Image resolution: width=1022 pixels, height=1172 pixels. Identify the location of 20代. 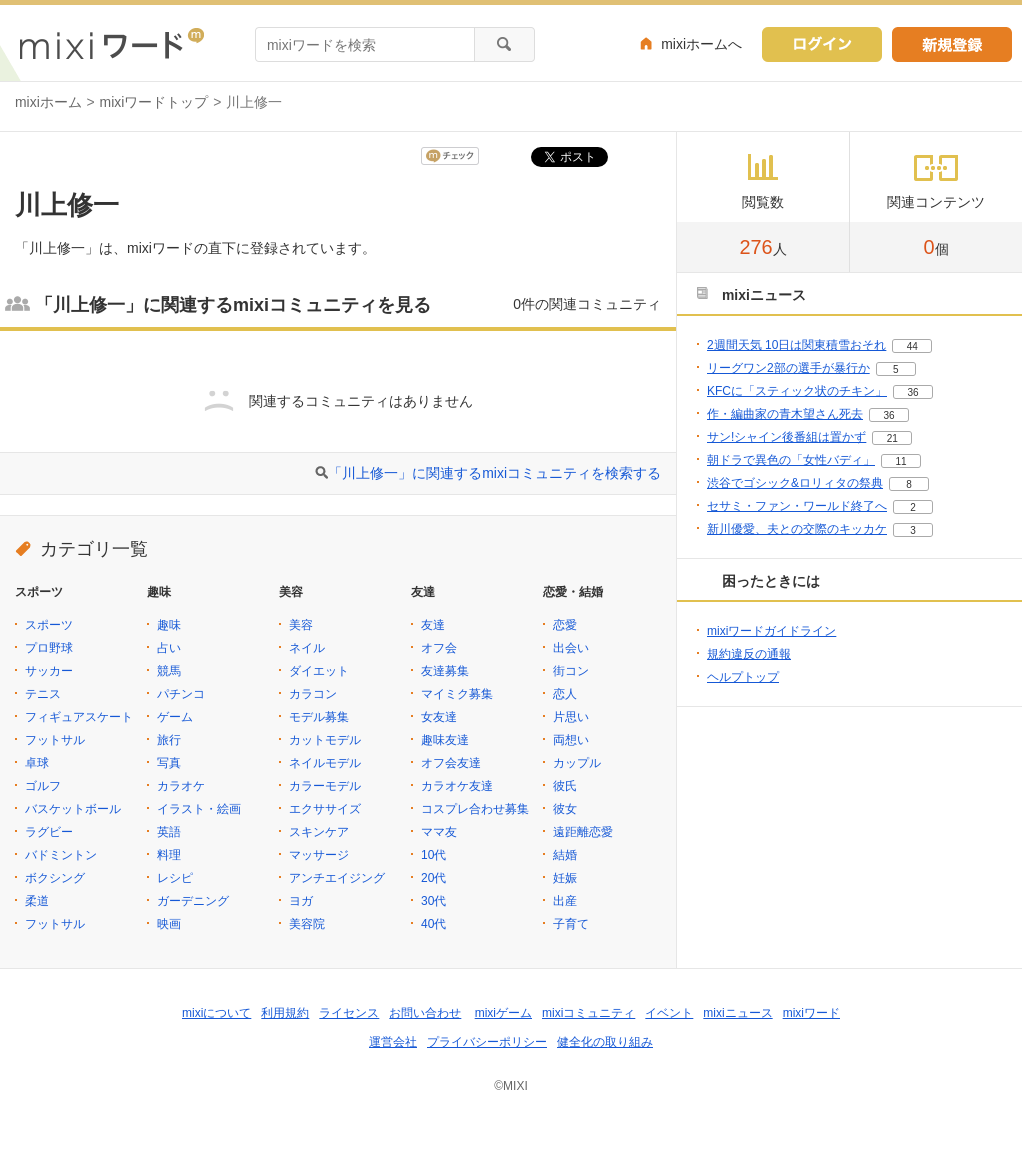
(433, 878).